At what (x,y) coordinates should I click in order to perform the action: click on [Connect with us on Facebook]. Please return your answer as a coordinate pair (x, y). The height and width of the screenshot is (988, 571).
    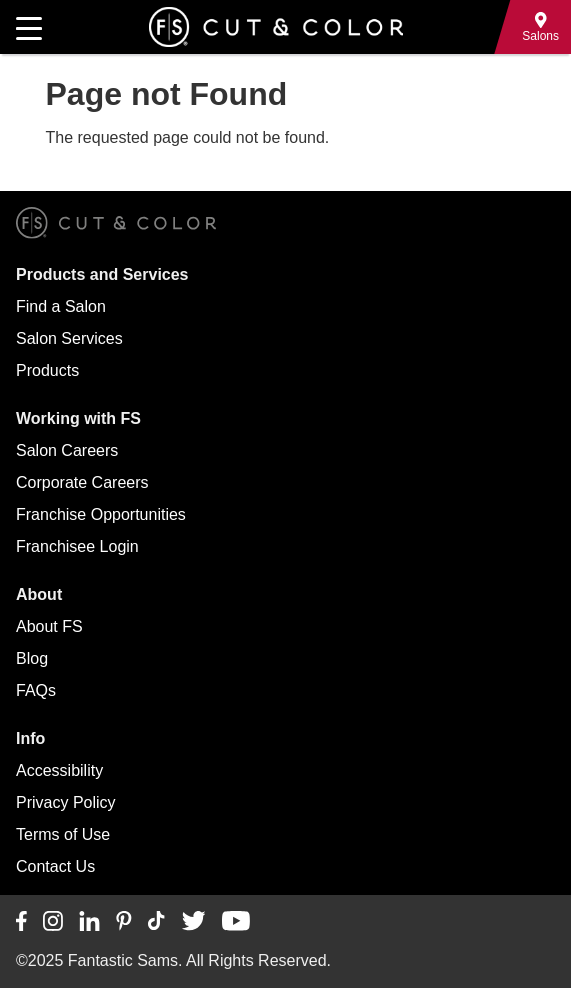
    Looking at the image, I should click on (21, 922).